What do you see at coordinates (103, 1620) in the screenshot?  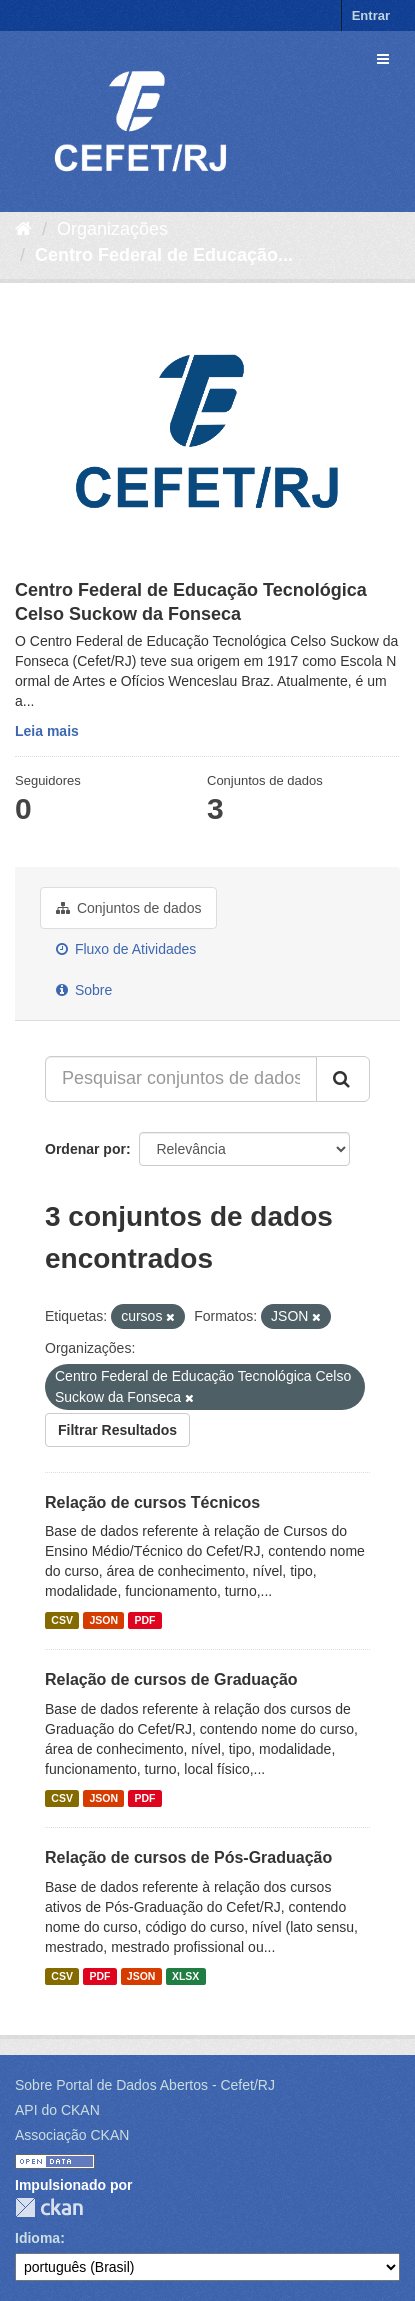 I see `JSON` at bounding box center [103, 1620].